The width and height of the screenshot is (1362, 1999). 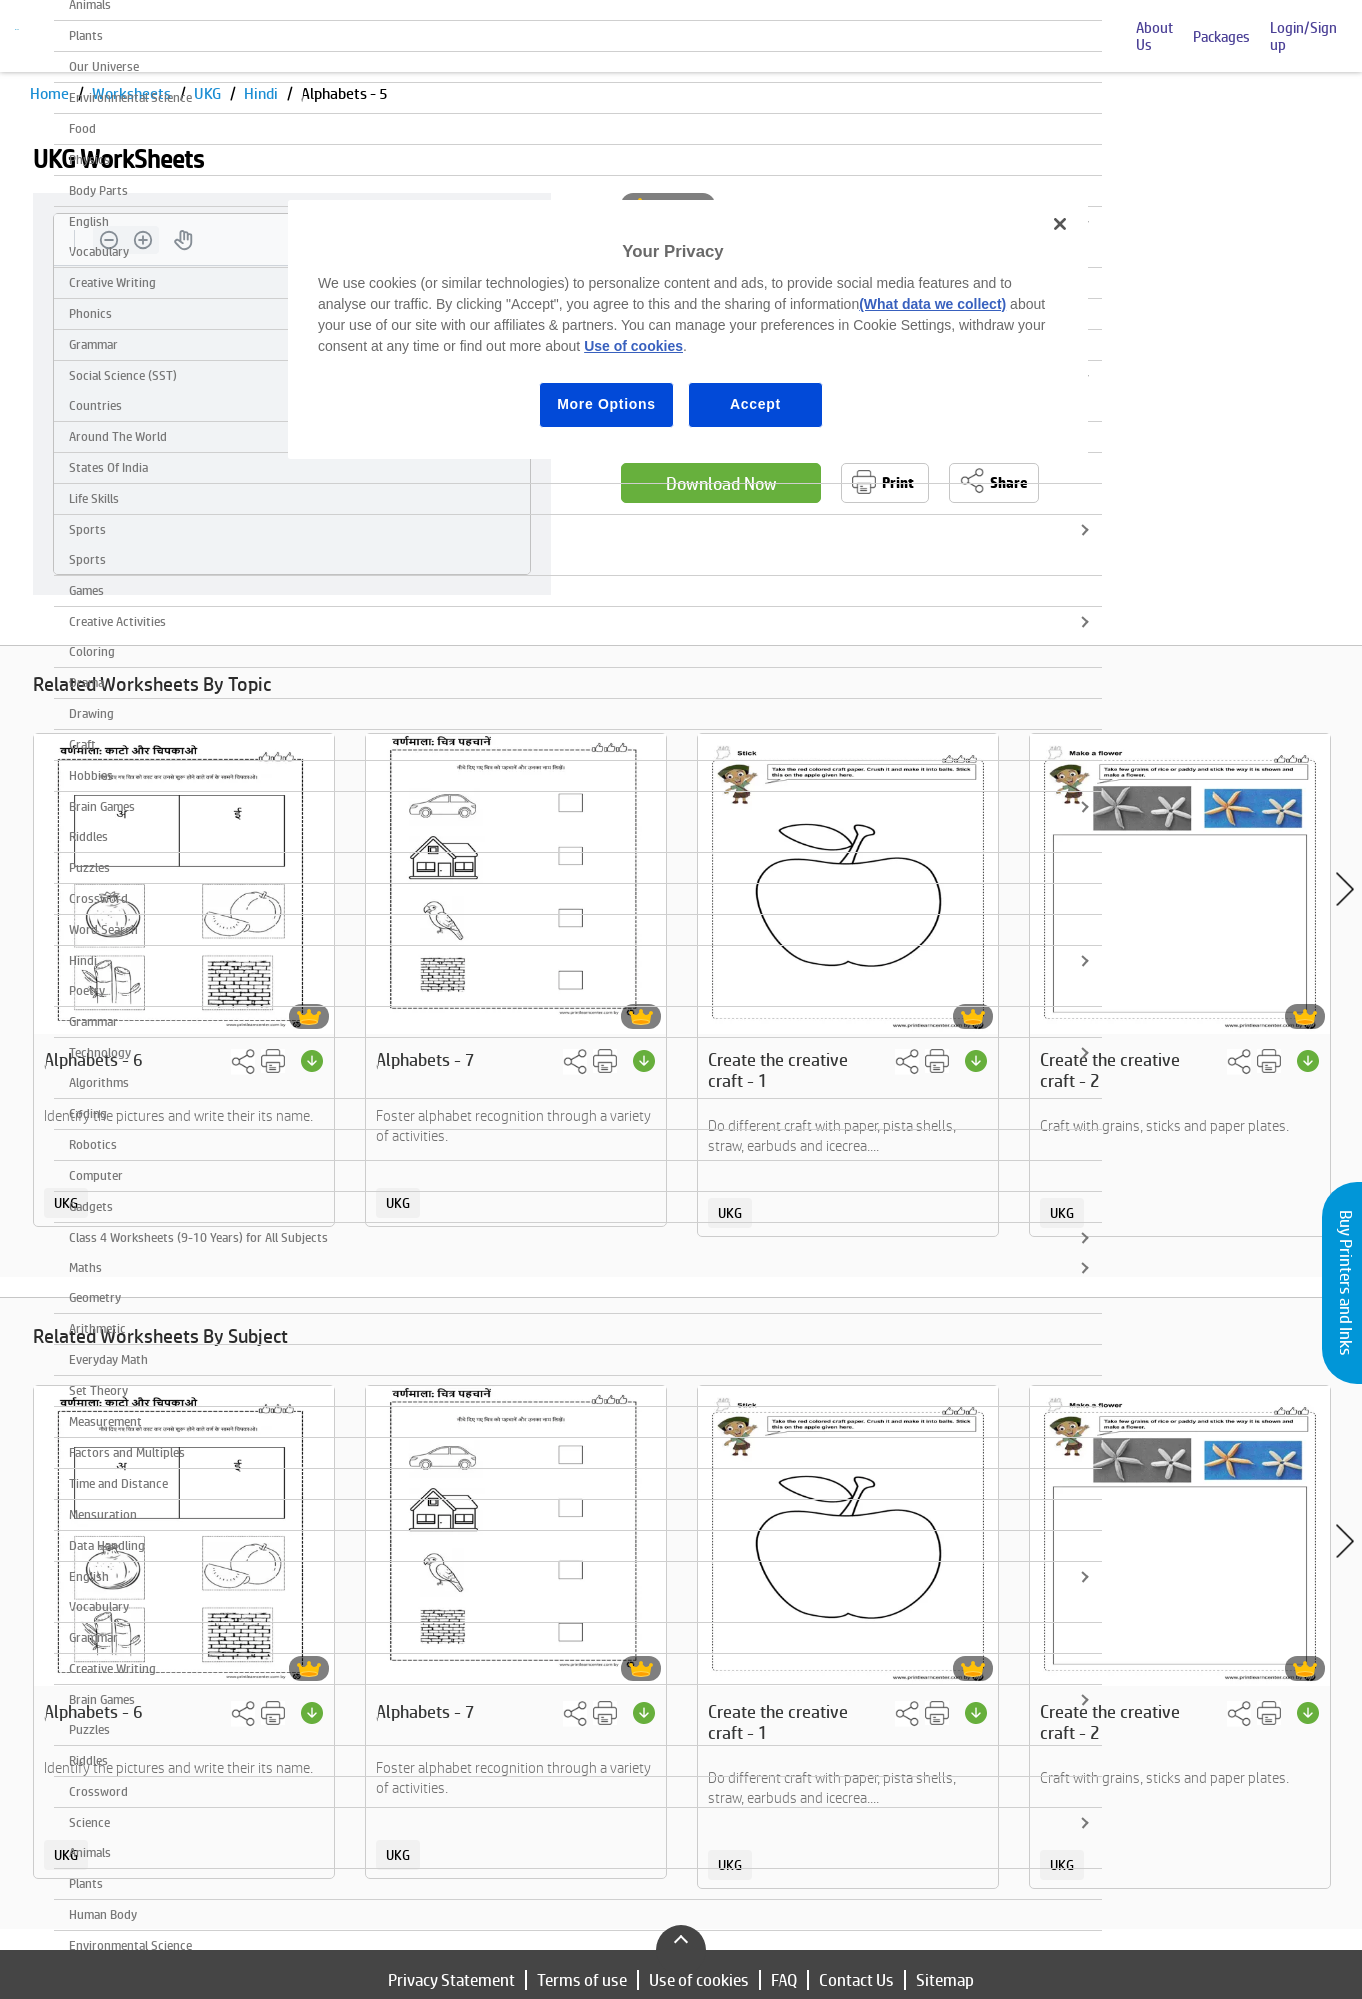 I want to click on Gadgets, so click(x=91, y=1206).